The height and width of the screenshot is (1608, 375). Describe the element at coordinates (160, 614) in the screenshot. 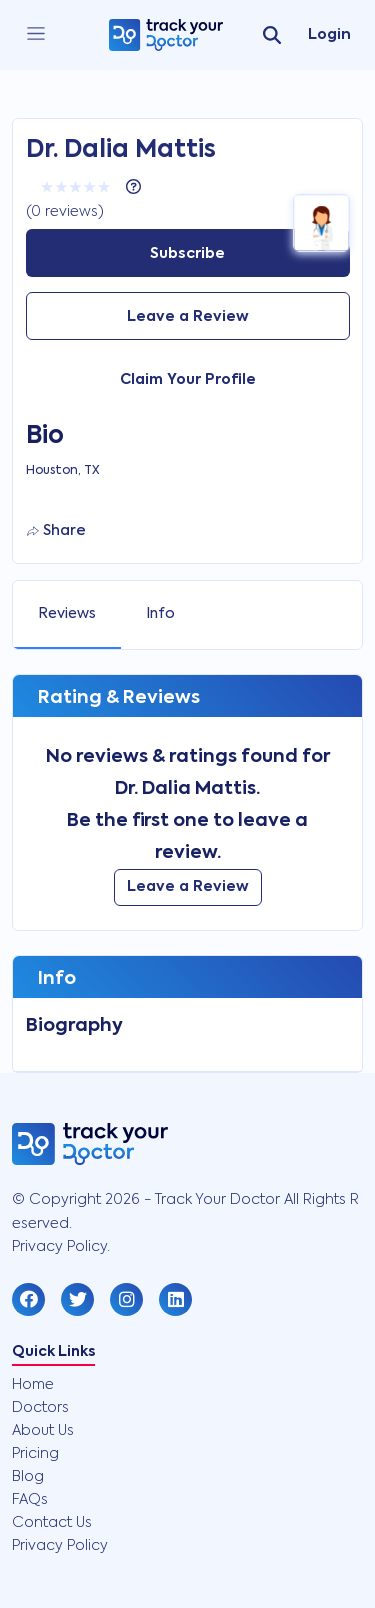

I see `Info` at that location.